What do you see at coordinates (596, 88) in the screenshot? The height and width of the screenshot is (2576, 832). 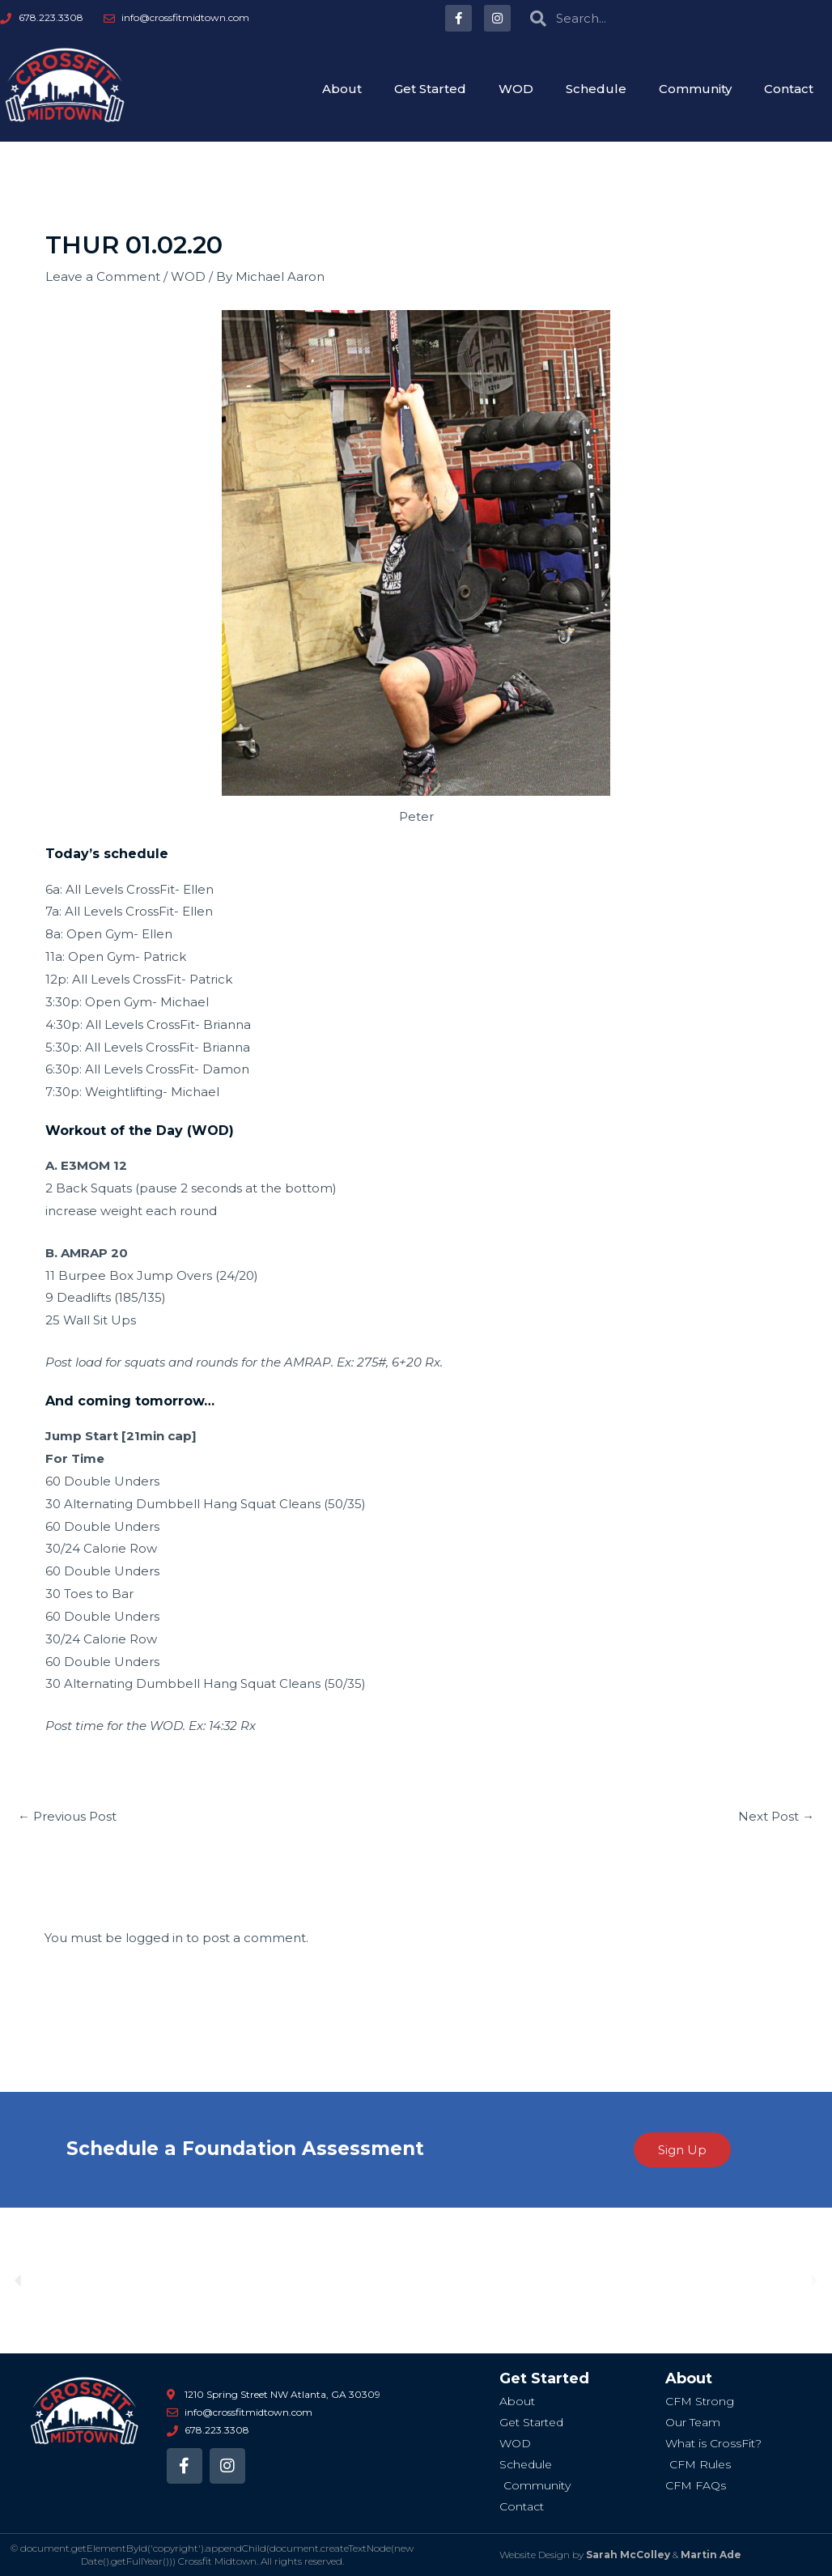 I see `Schedule` at bounding box center [596, 88].